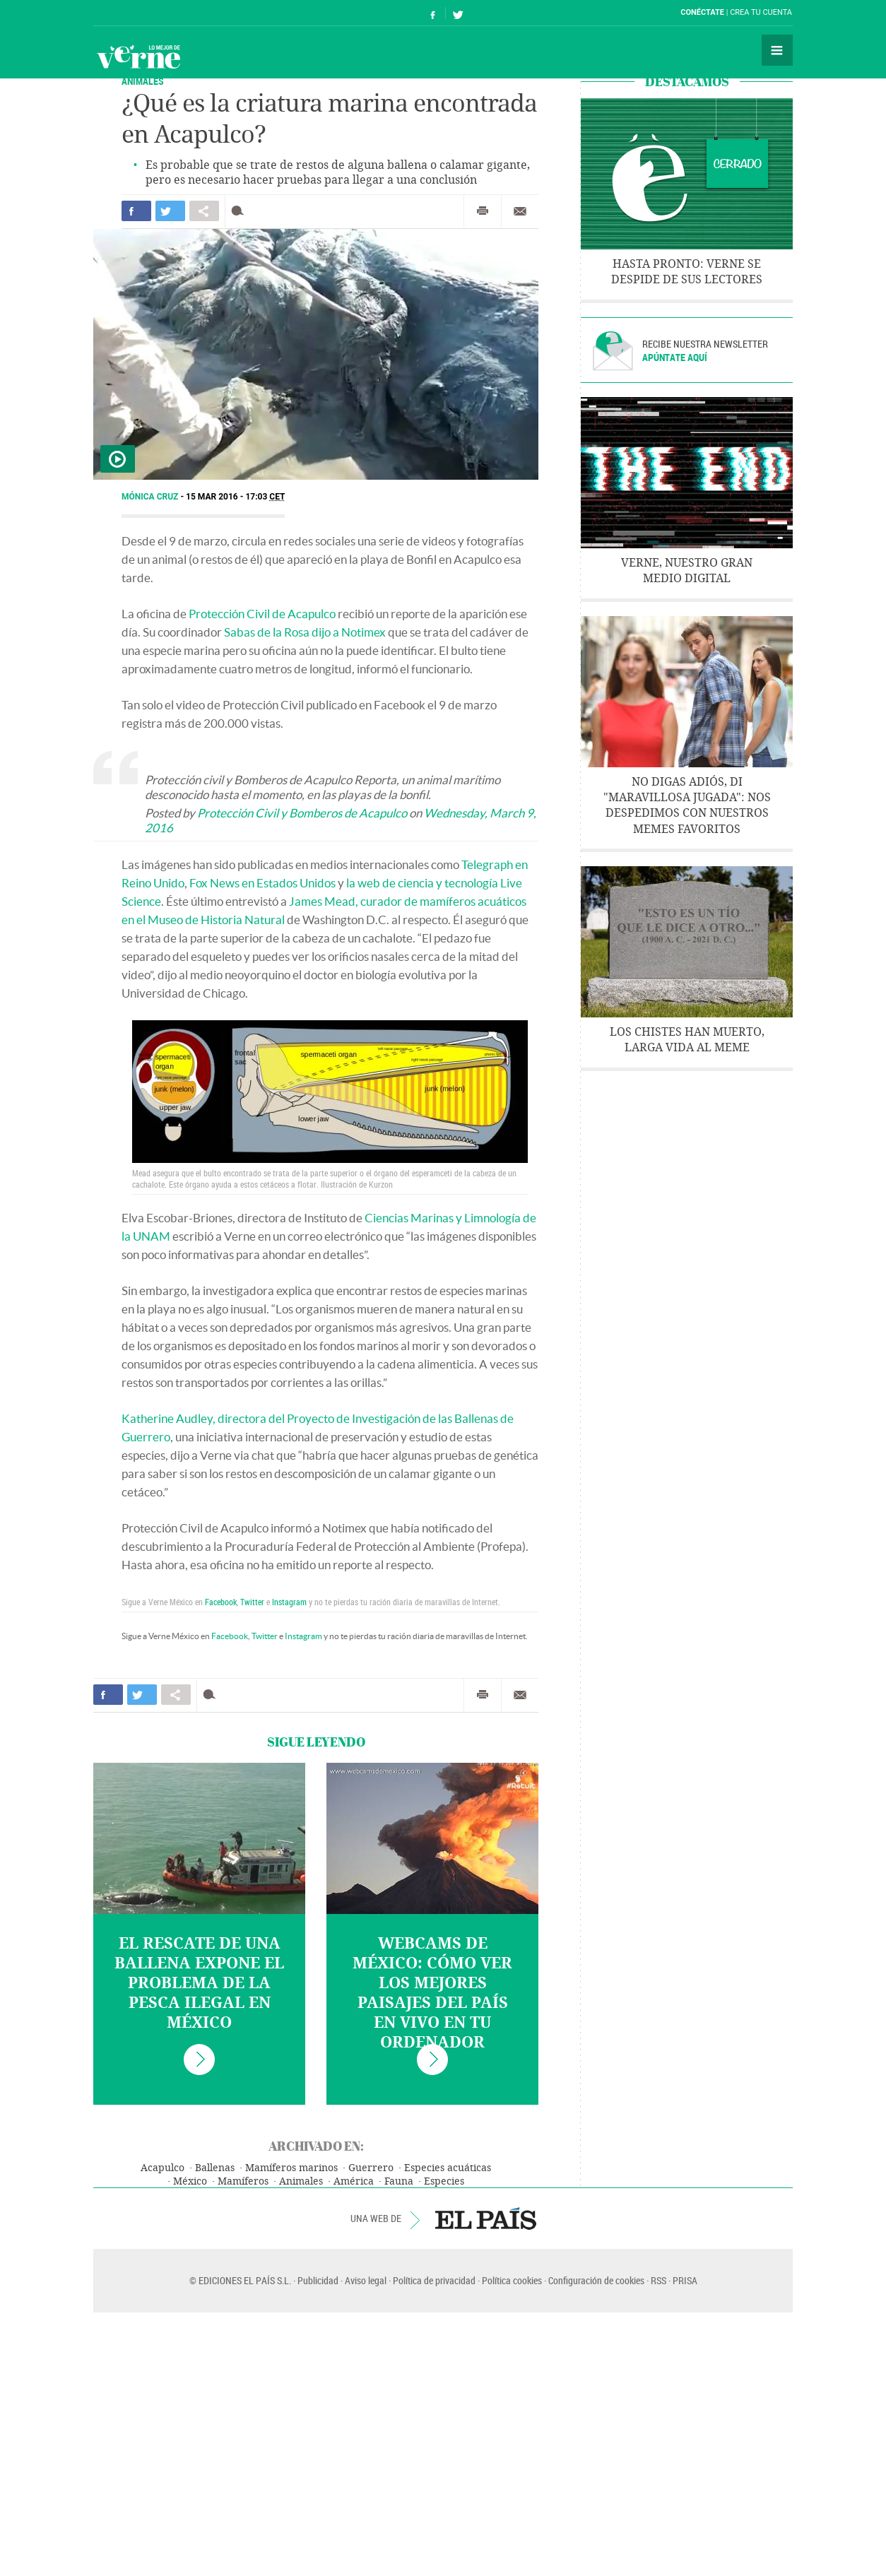 The width and height of the screenshot is (886, 2576). I want to click on El País, so click(137, 13).